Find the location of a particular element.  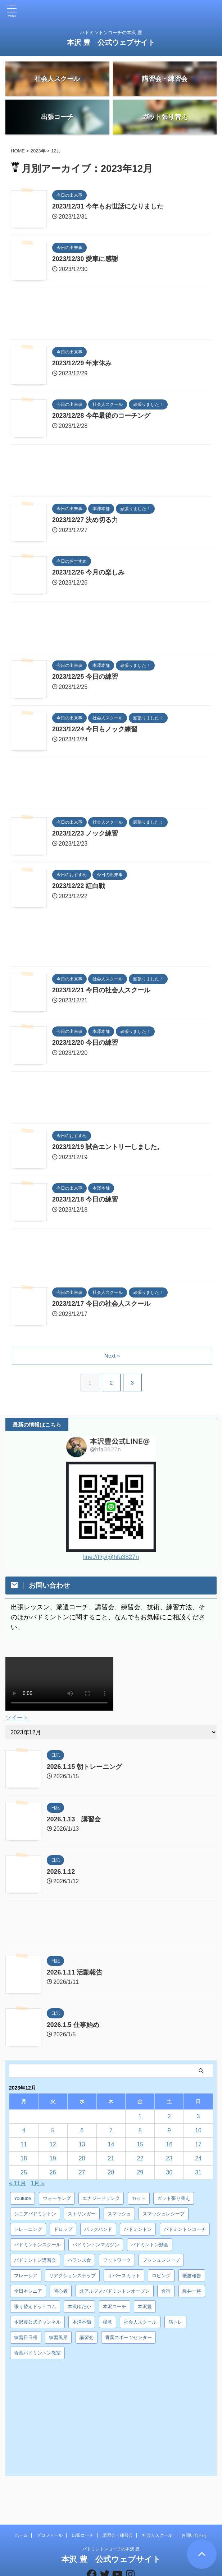

1 [2023年12月1日 に投稿を公開] is located at coordinates (140, 2118).